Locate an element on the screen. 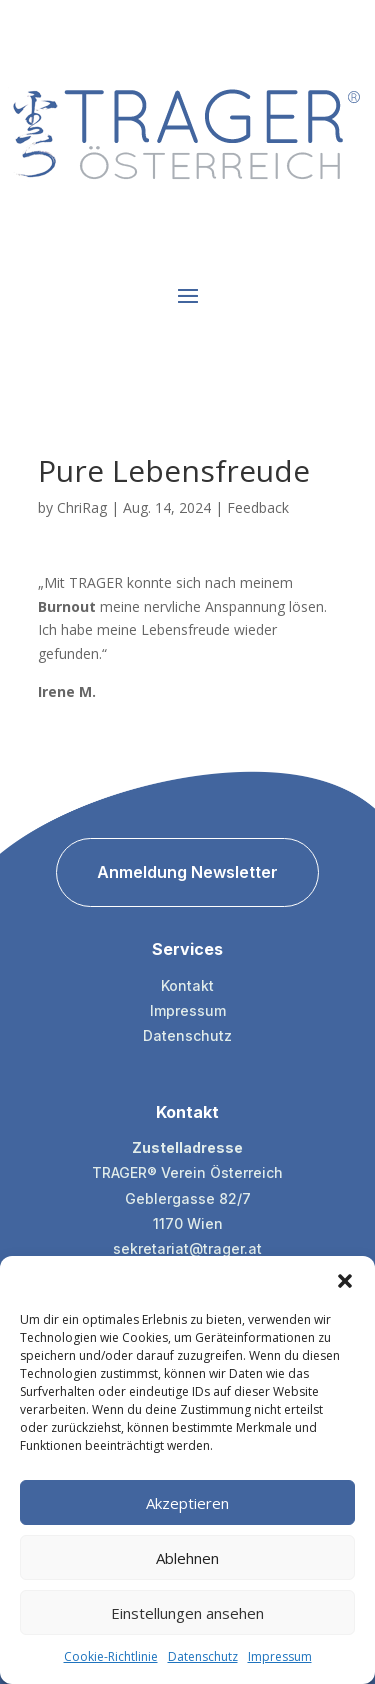 The width and height of the screenshot is (375, 1684). Datenschutz is located at coordinates (203, 1656).